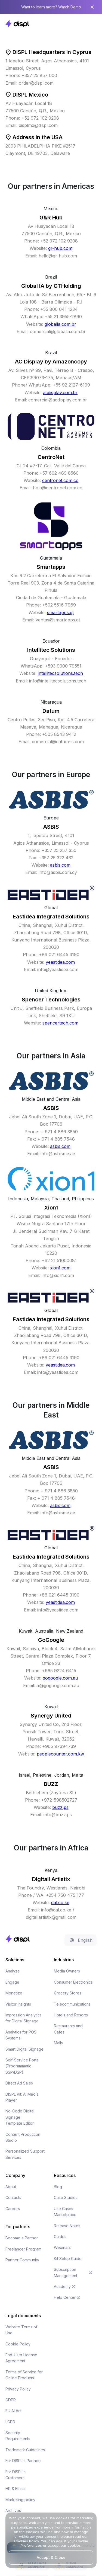 This screenshot has width=102, height=2576. What do you see at coordinates (18, 2389) in the screenshot?
I see `Privacy Policy` at bounding box center [18, 2389].